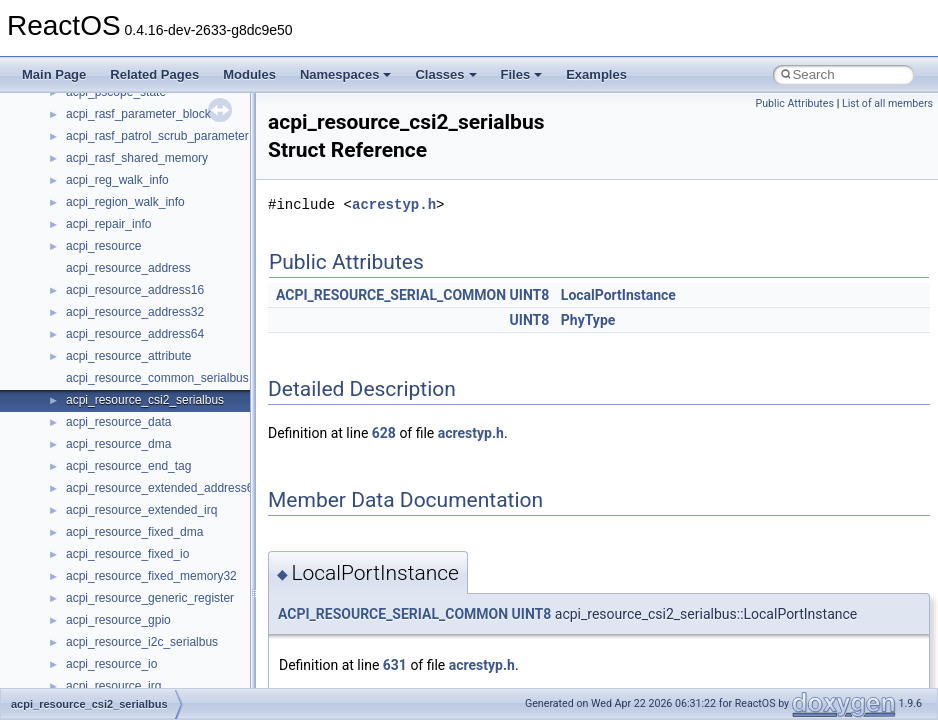 Image resolution: width=938 pixels, height=720 pixels. I want to click on __nfs41_exchange_id_res, so click(136, 623).